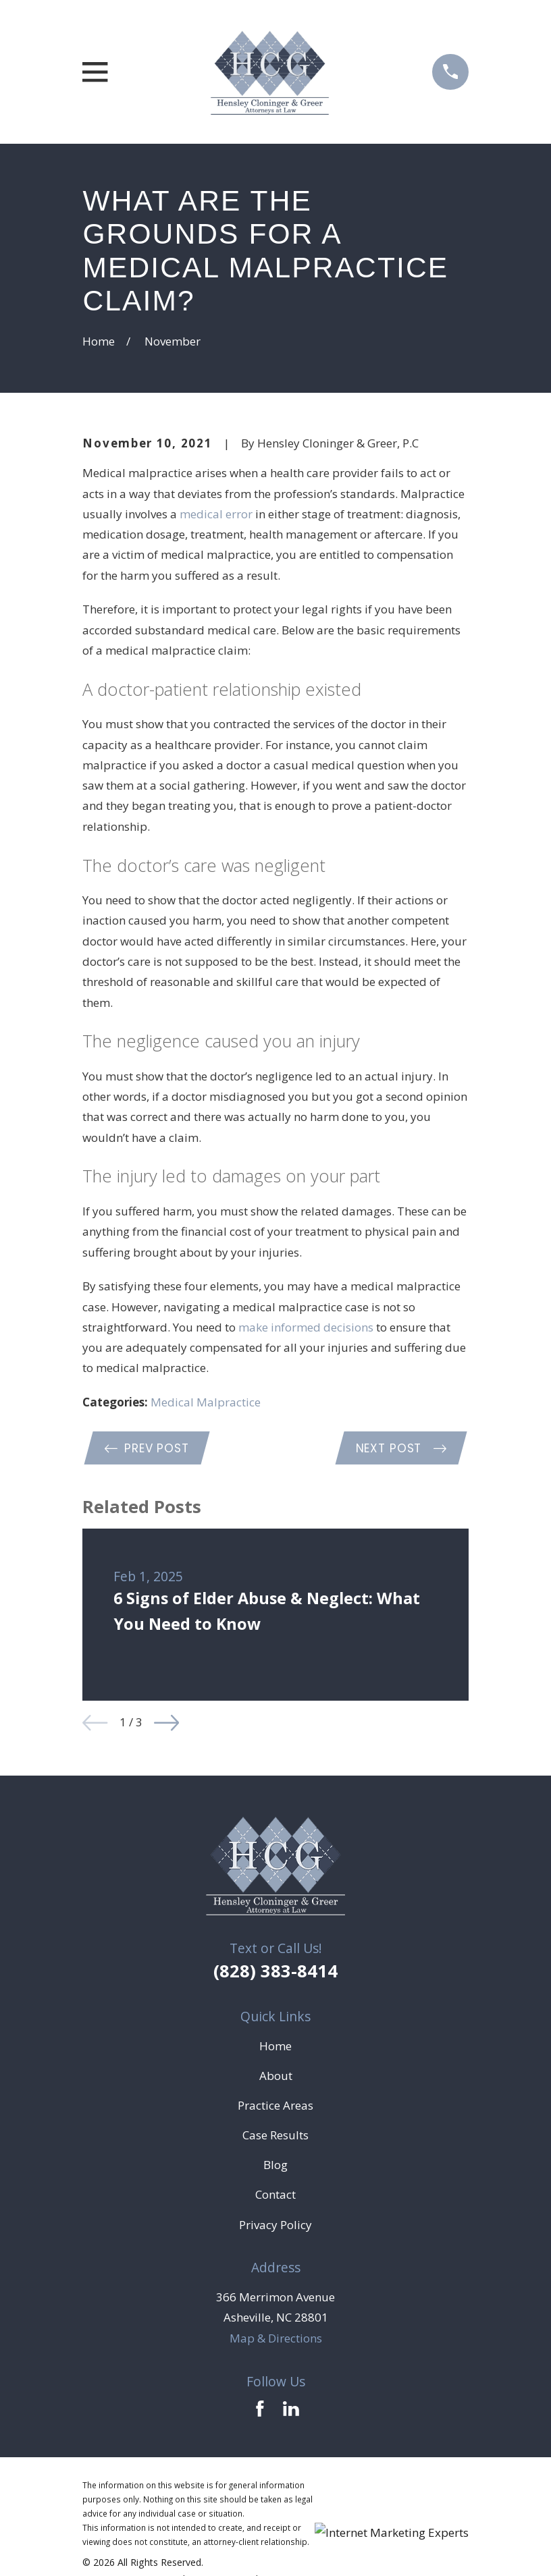 The width and height of the screenshot is (551, 2576). Describe the element at coordinates (399, 1450) in the screenshot. I see `Next Post` at that location.